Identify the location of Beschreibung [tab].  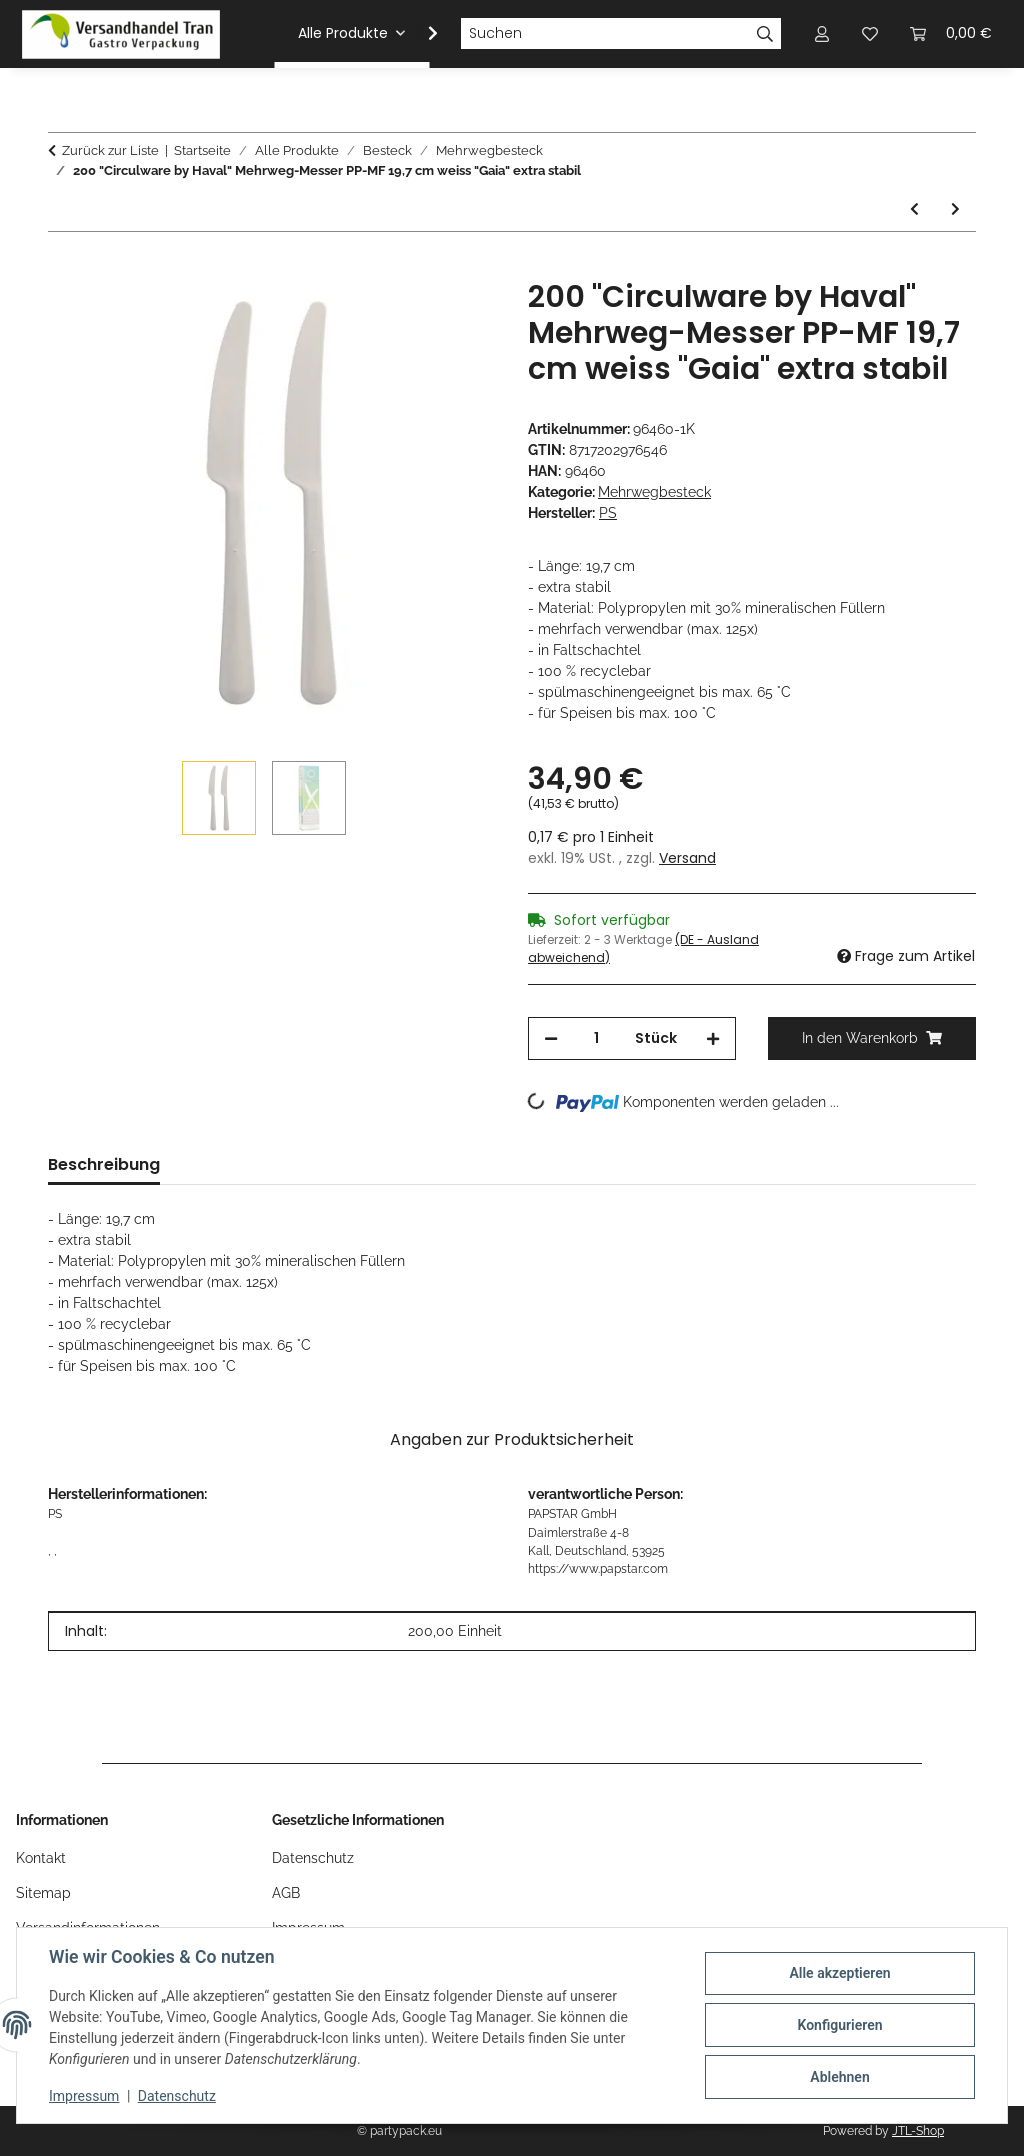
(104, 1164).